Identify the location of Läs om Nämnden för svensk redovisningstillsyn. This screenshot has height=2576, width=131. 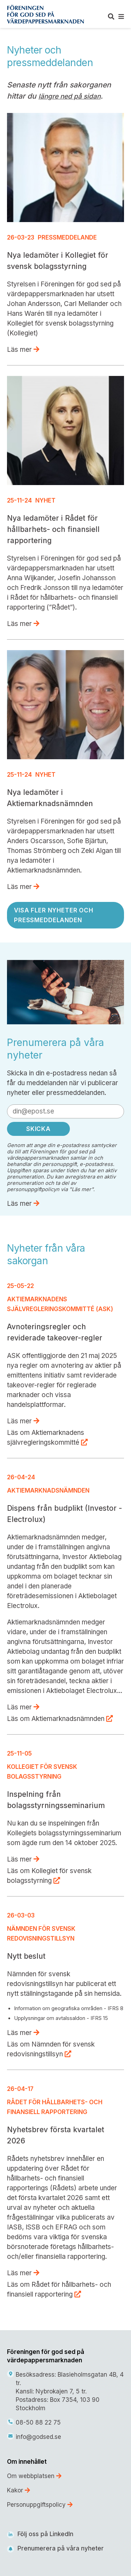
(51, 2049).